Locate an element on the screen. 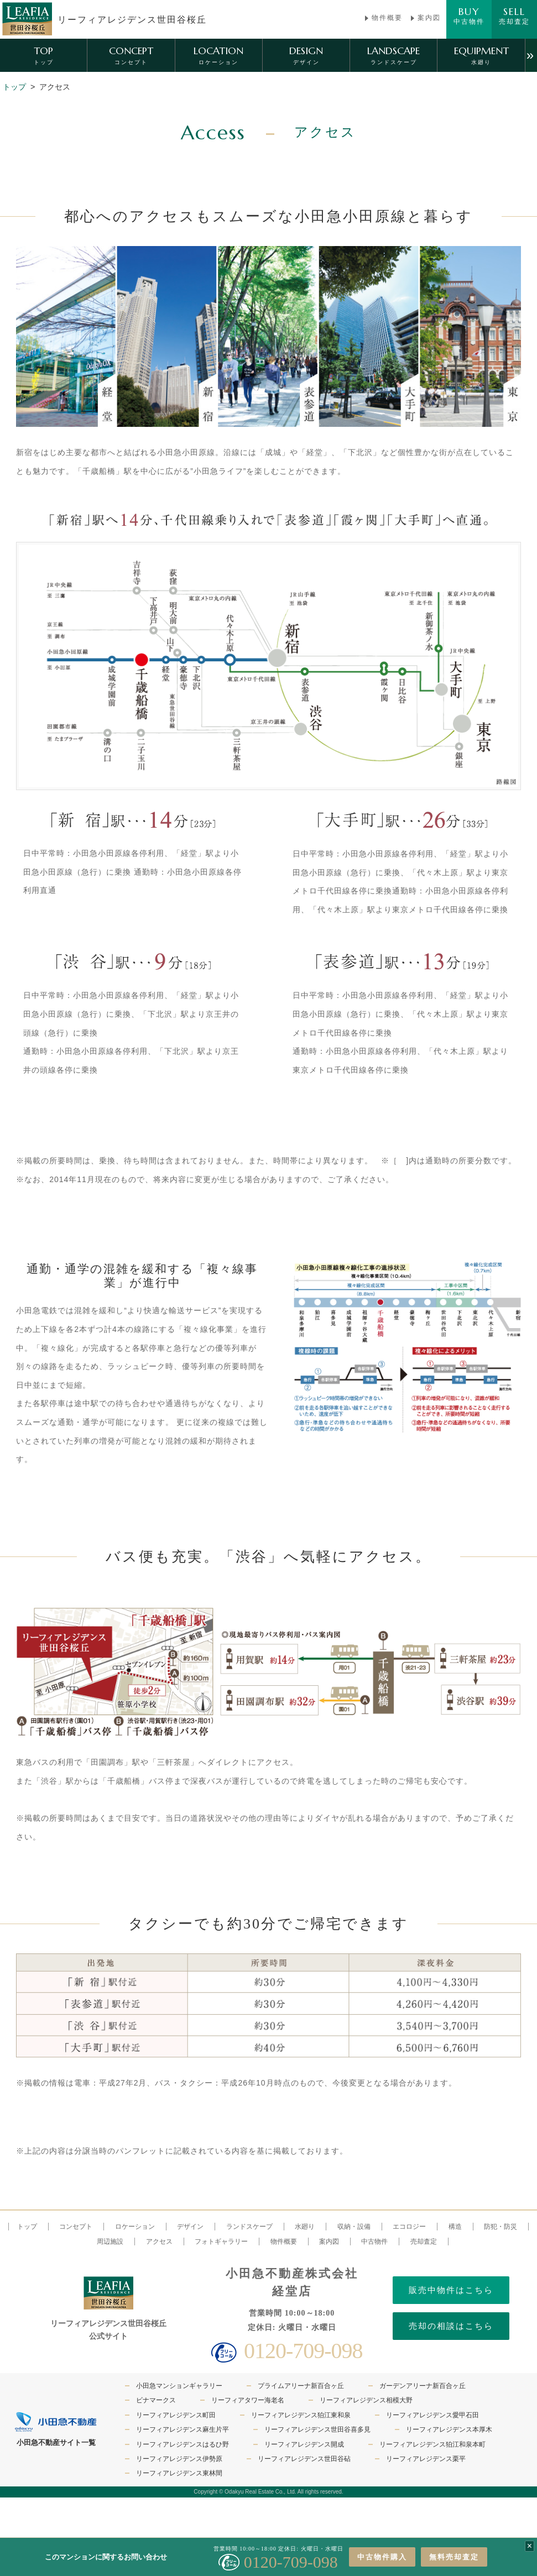 The height and width of the screenshot is (2576, 537). リーフィアレジデンス伊勢原 is located at coordinates (179, 2459).